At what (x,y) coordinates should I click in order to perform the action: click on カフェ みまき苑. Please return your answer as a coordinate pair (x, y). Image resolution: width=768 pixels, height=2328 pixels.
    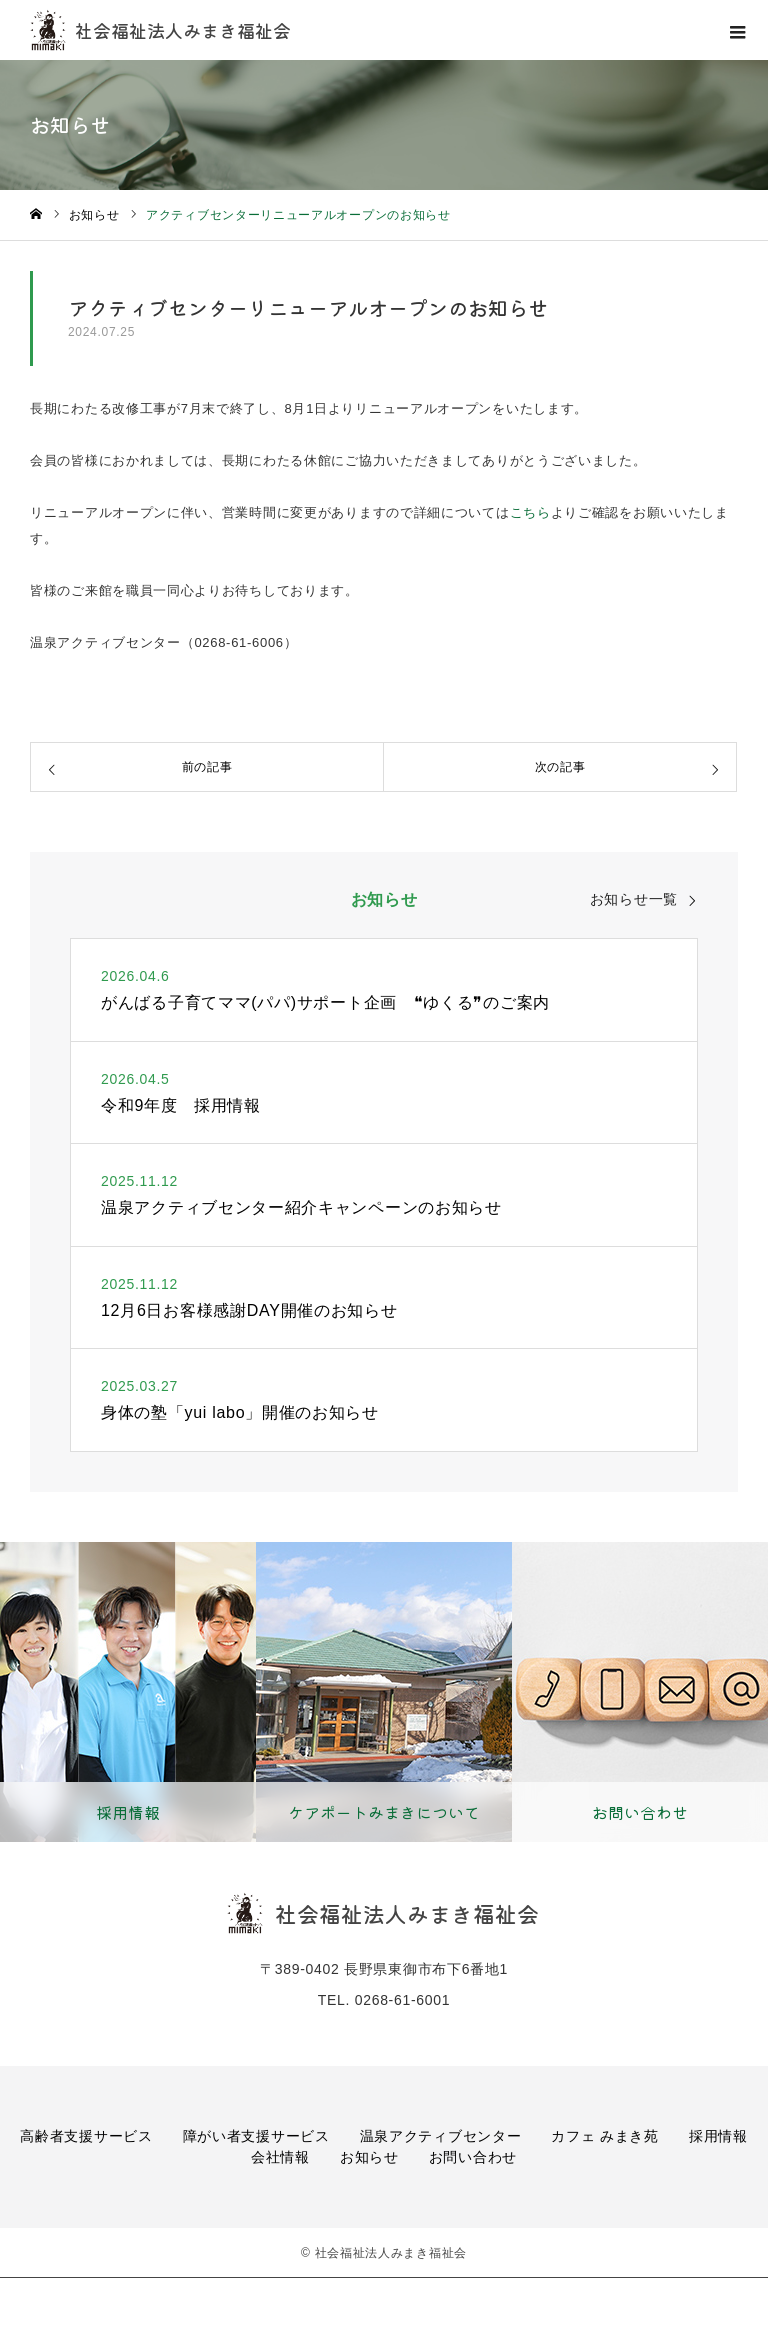
    Looking at the image, I should click on (605, 2136).